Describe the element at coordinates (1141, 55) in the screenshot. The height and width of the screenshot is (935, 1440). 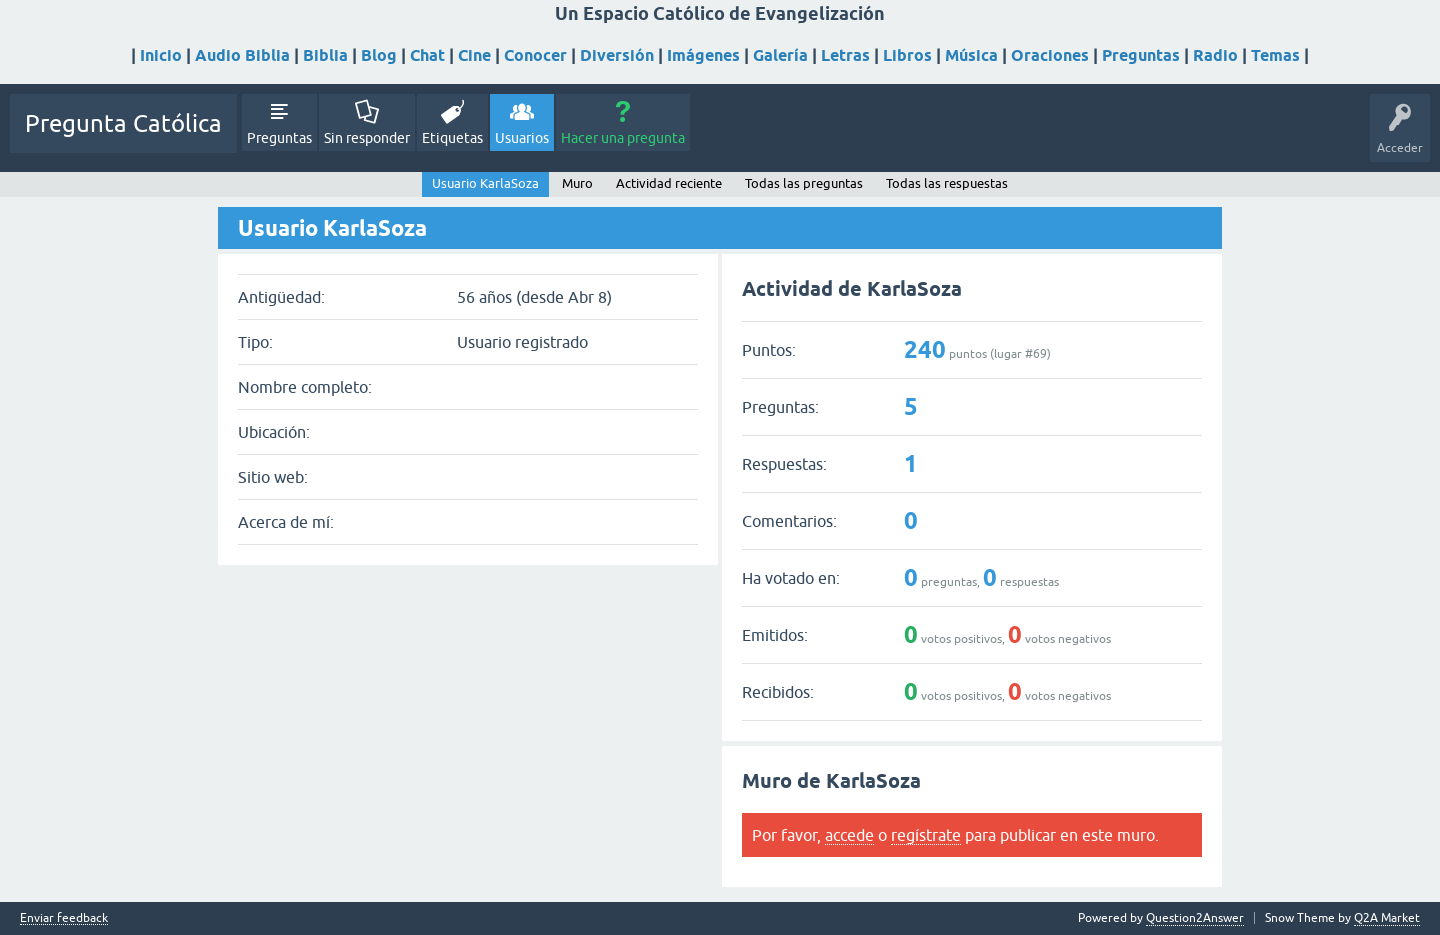
I see `Preguntas` at that location.